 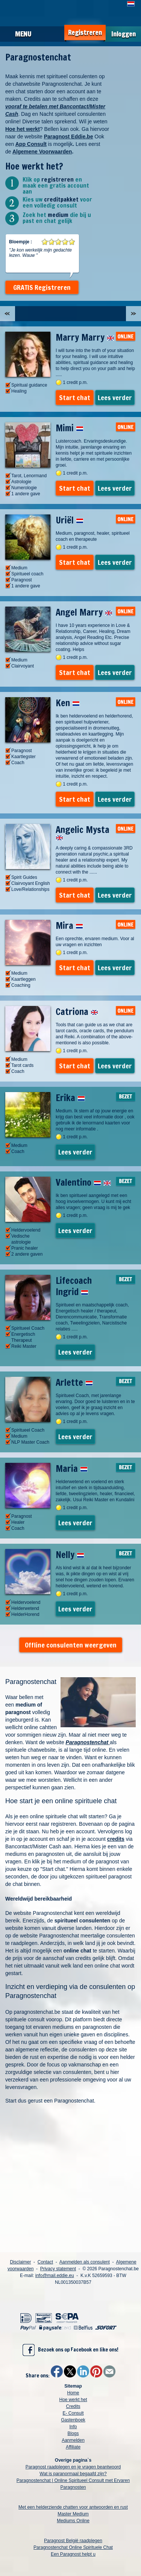 I want to click on Wat is paranormaal begaafd zijn?, so click(x=72, y=2473).